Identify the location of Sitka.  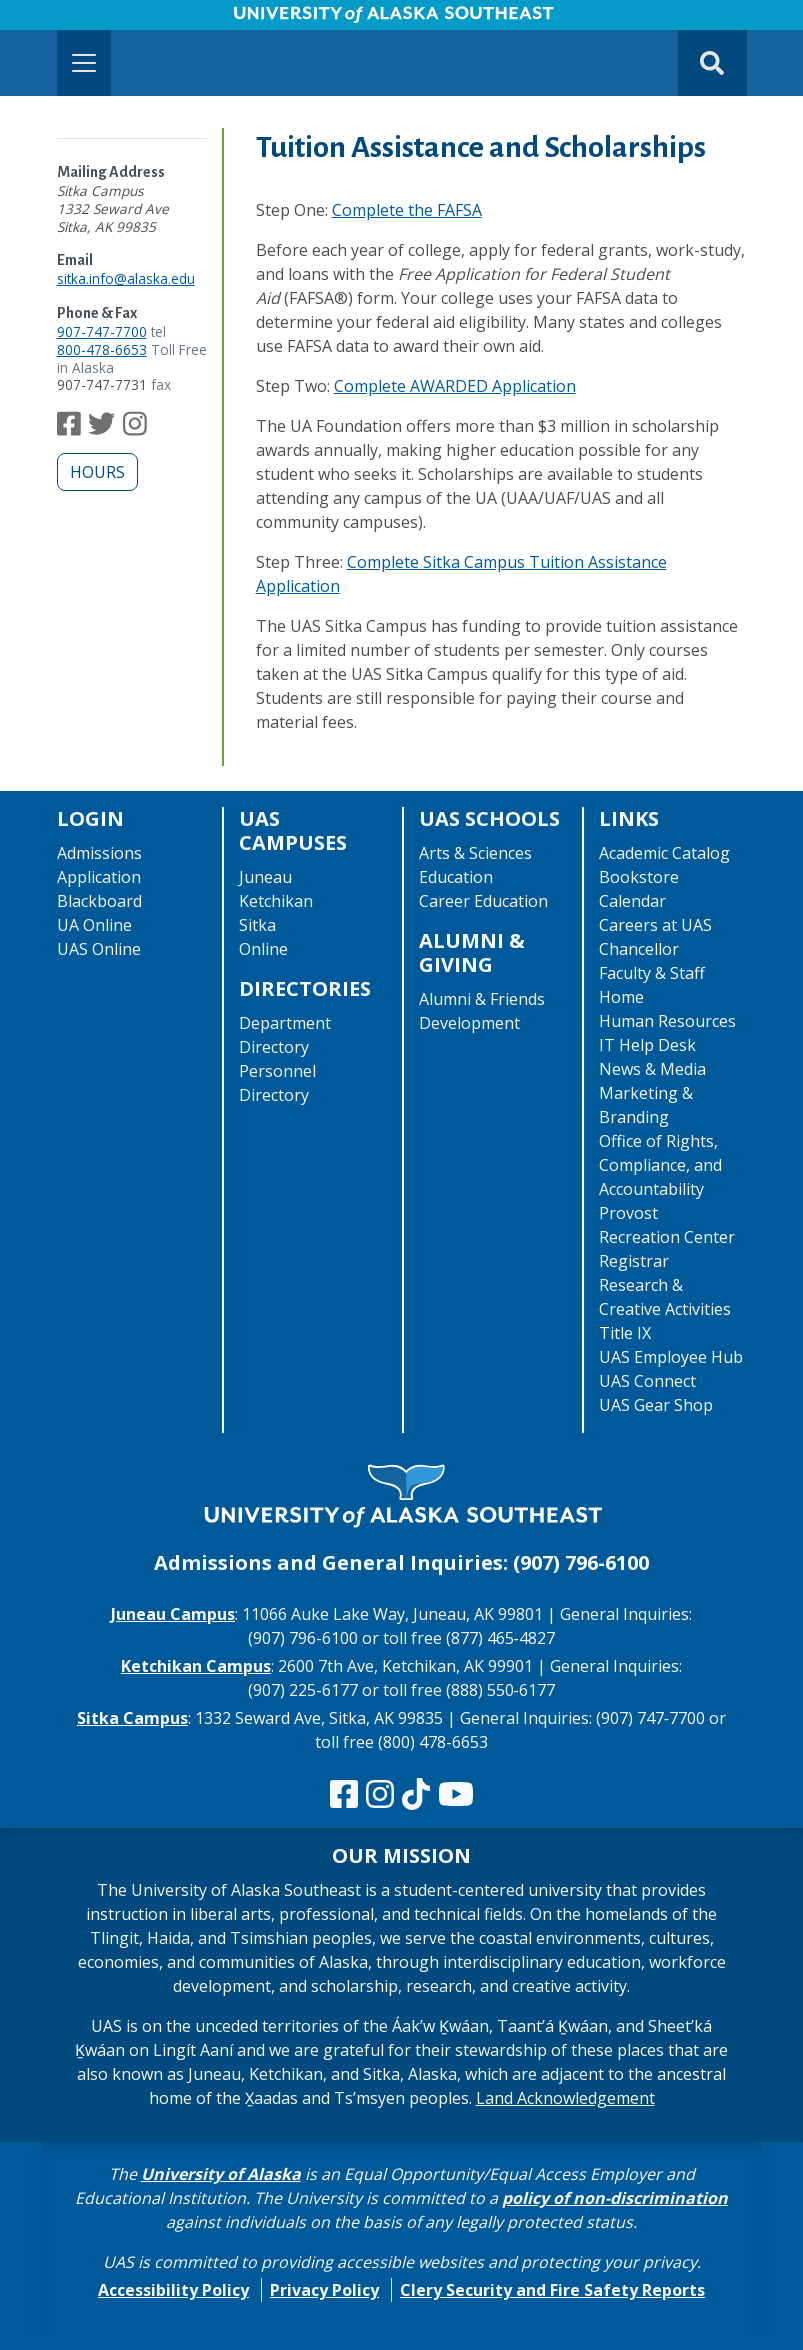
(257, 925).